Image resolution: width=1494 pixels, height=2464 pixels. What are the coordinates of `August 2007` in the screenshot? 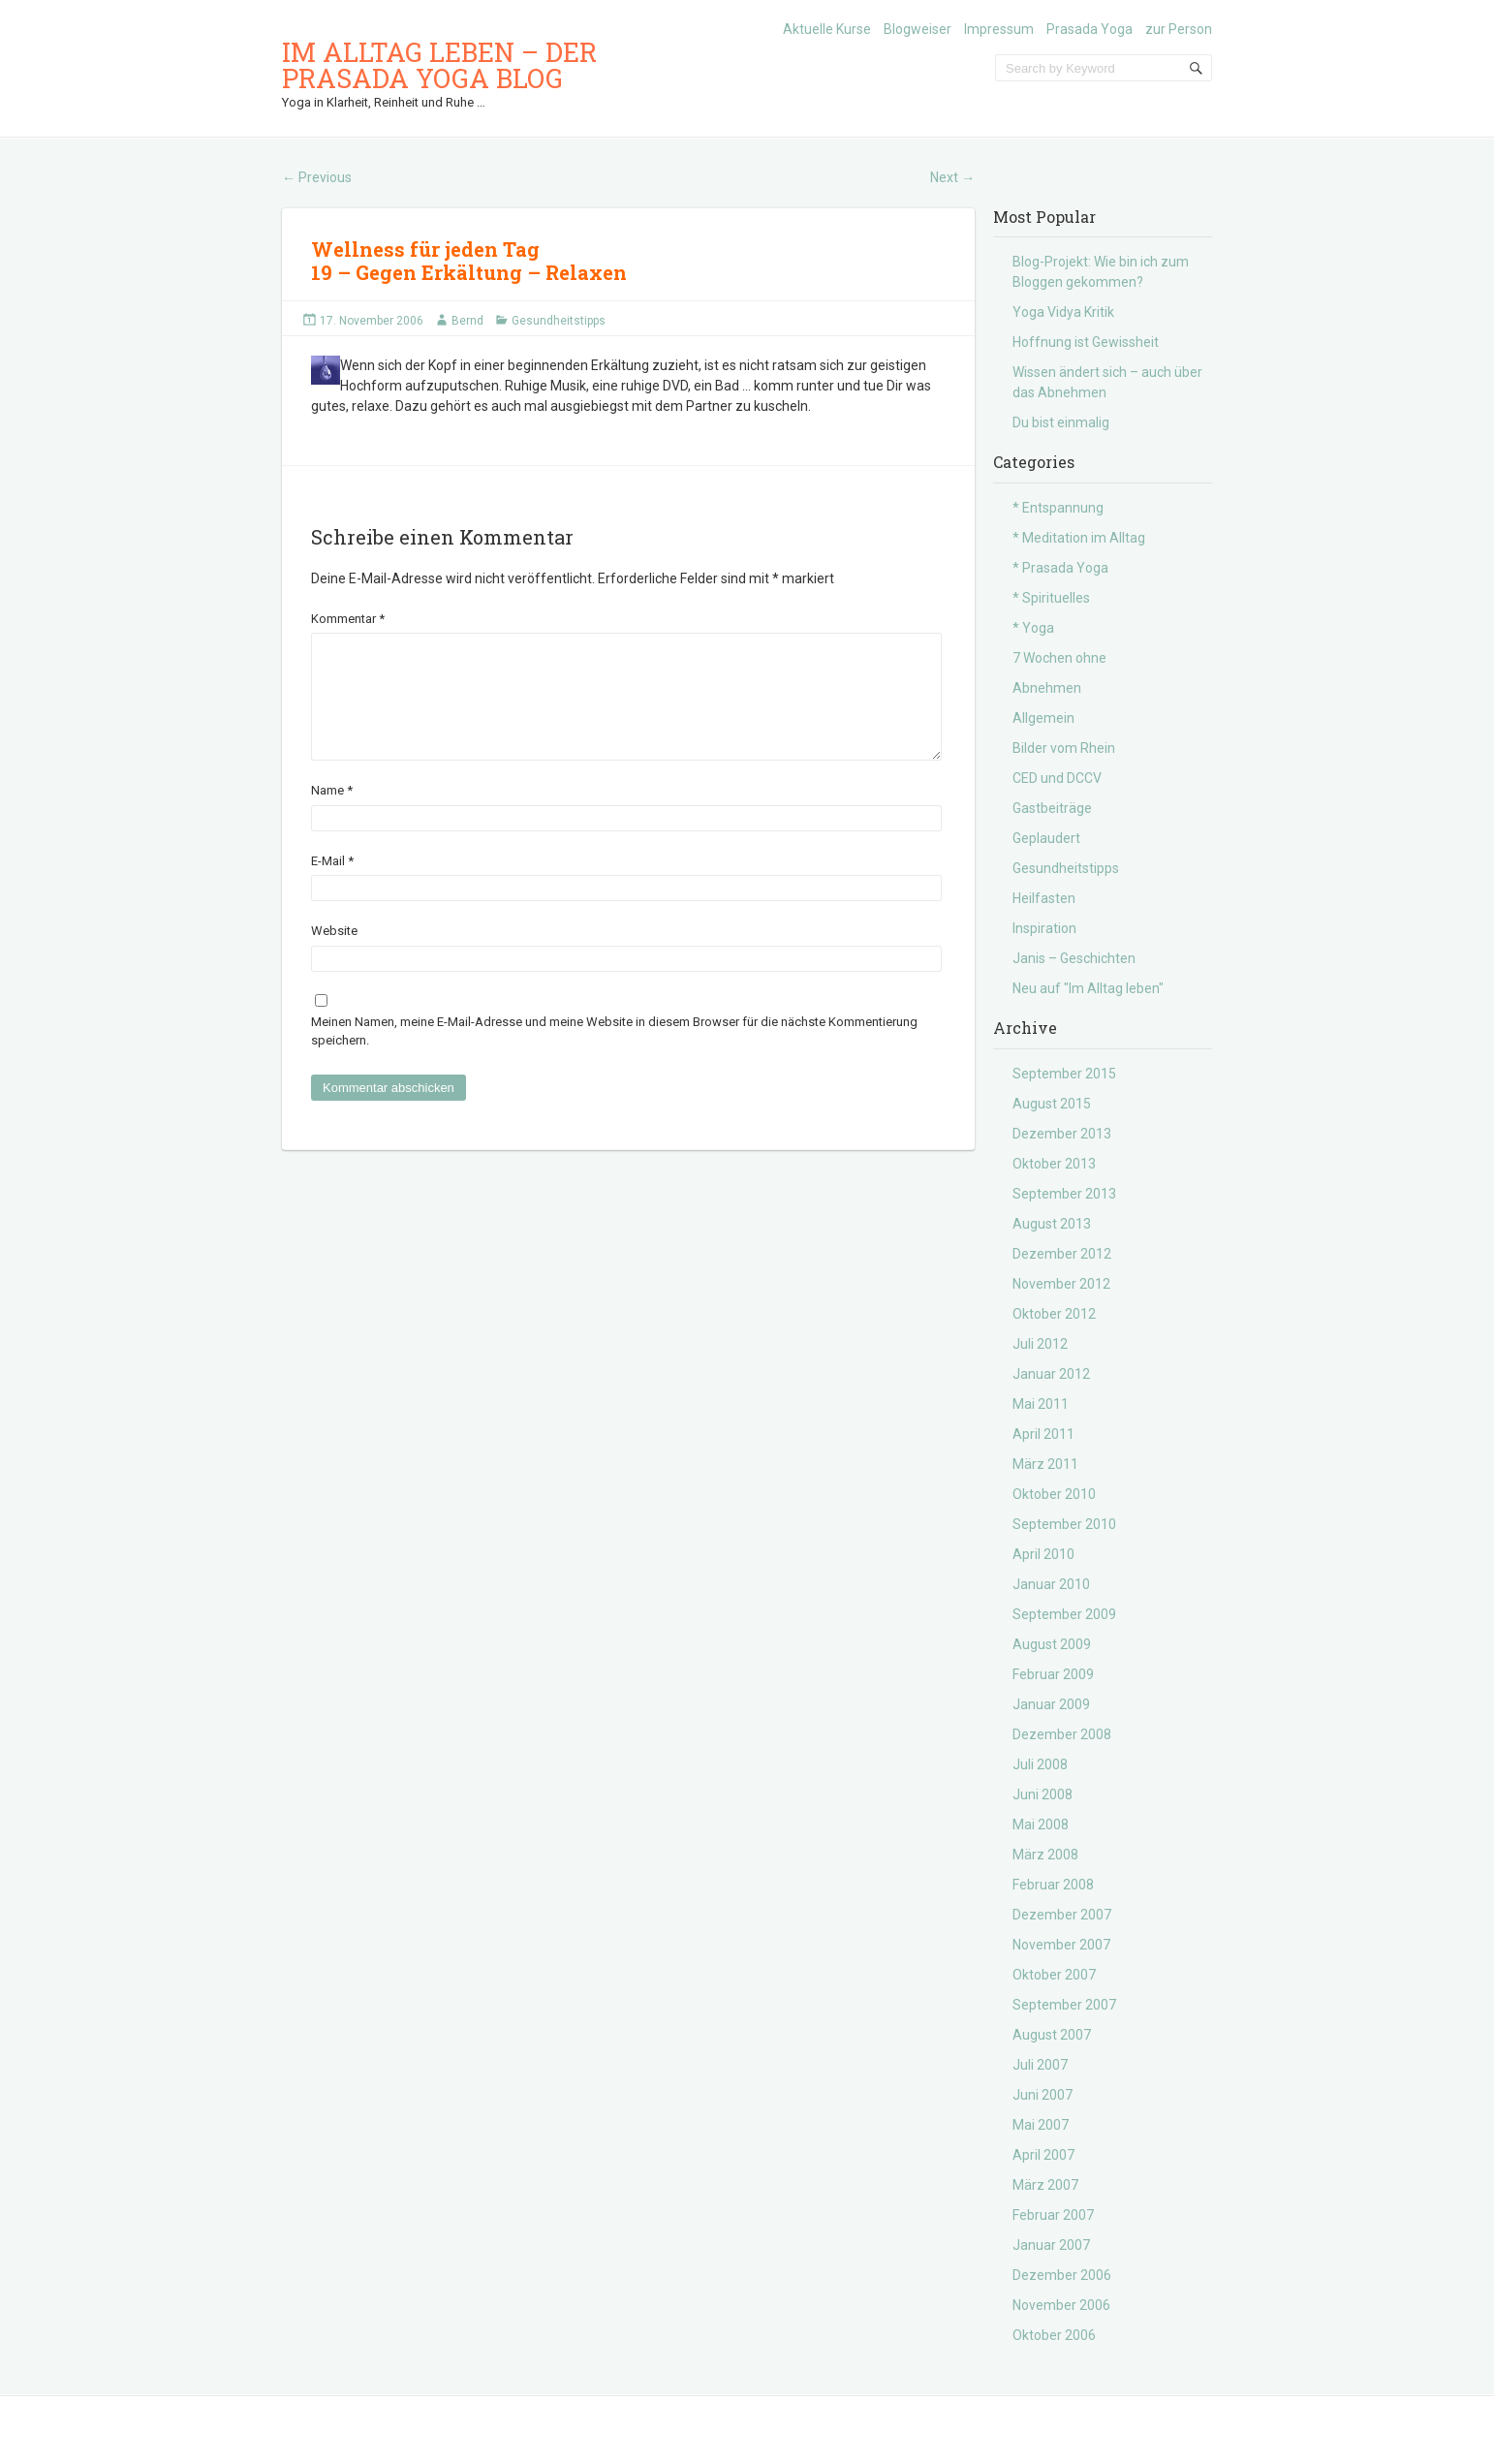 It's located at (1051, 2035).